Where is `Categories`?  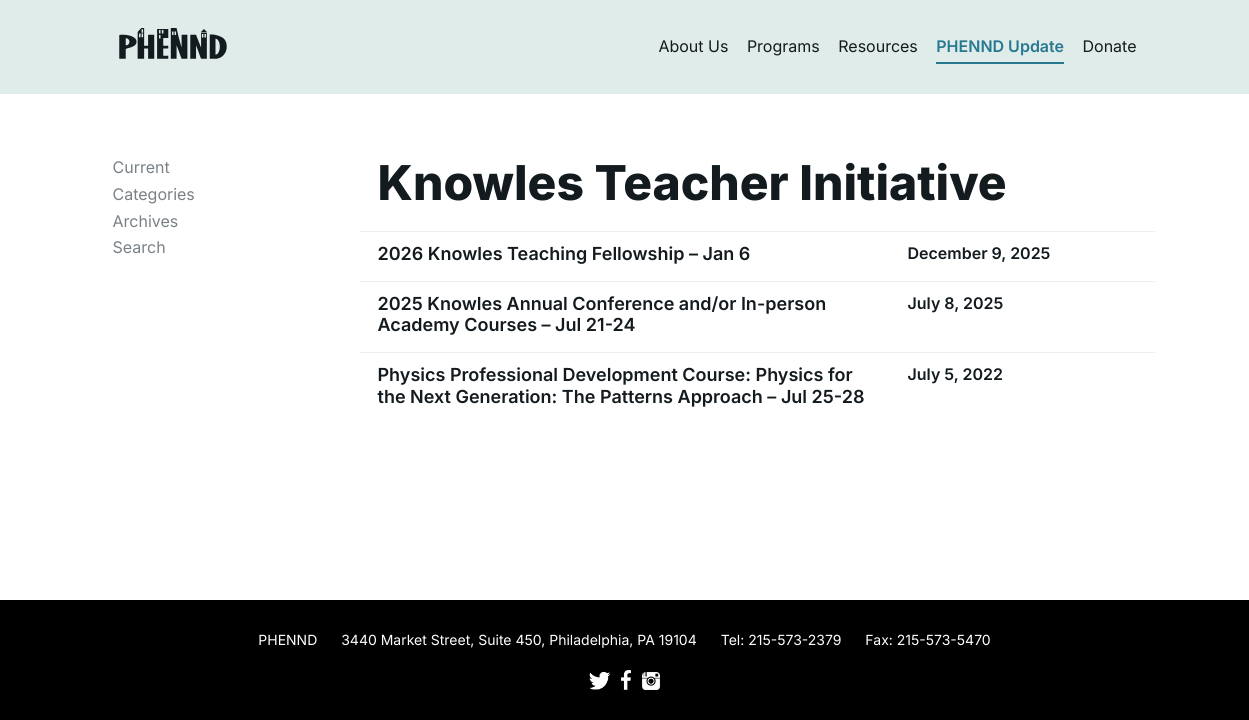
Categories is located at coordinates (154, 194).